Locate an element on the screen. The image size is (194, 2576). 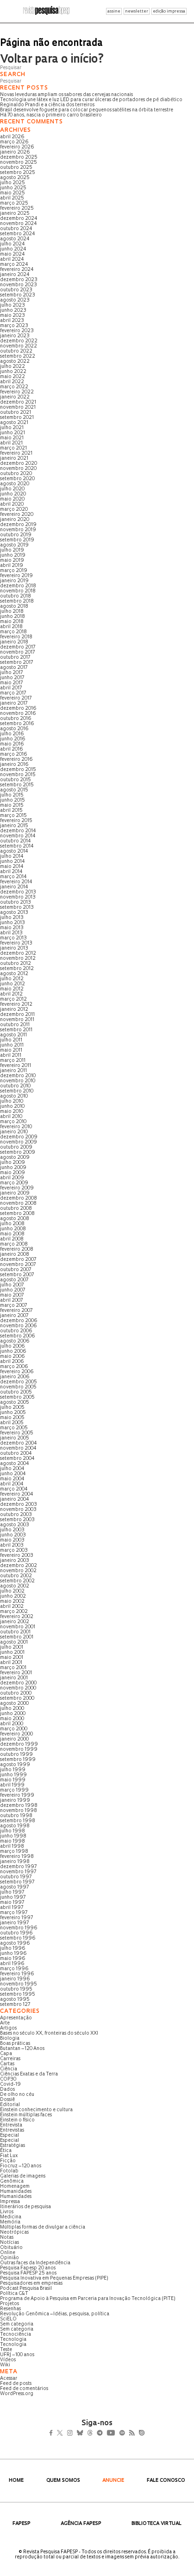
junho 2014 is located at coordinates (12, 861).